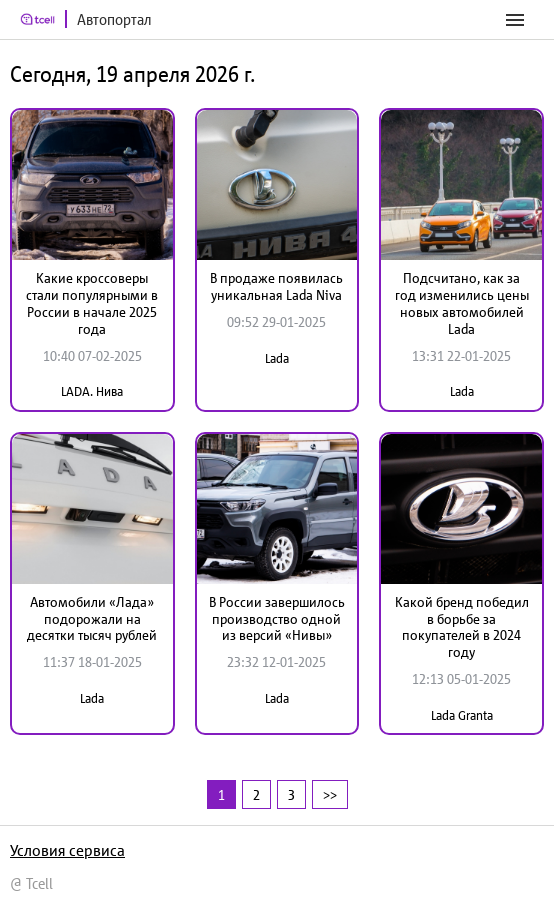 This screenshot has width=554, height=908. Describe the element at coordinates (276, 286) in the screenshot. I see `В продаже появилась уникальная Lada Niva` at that location.